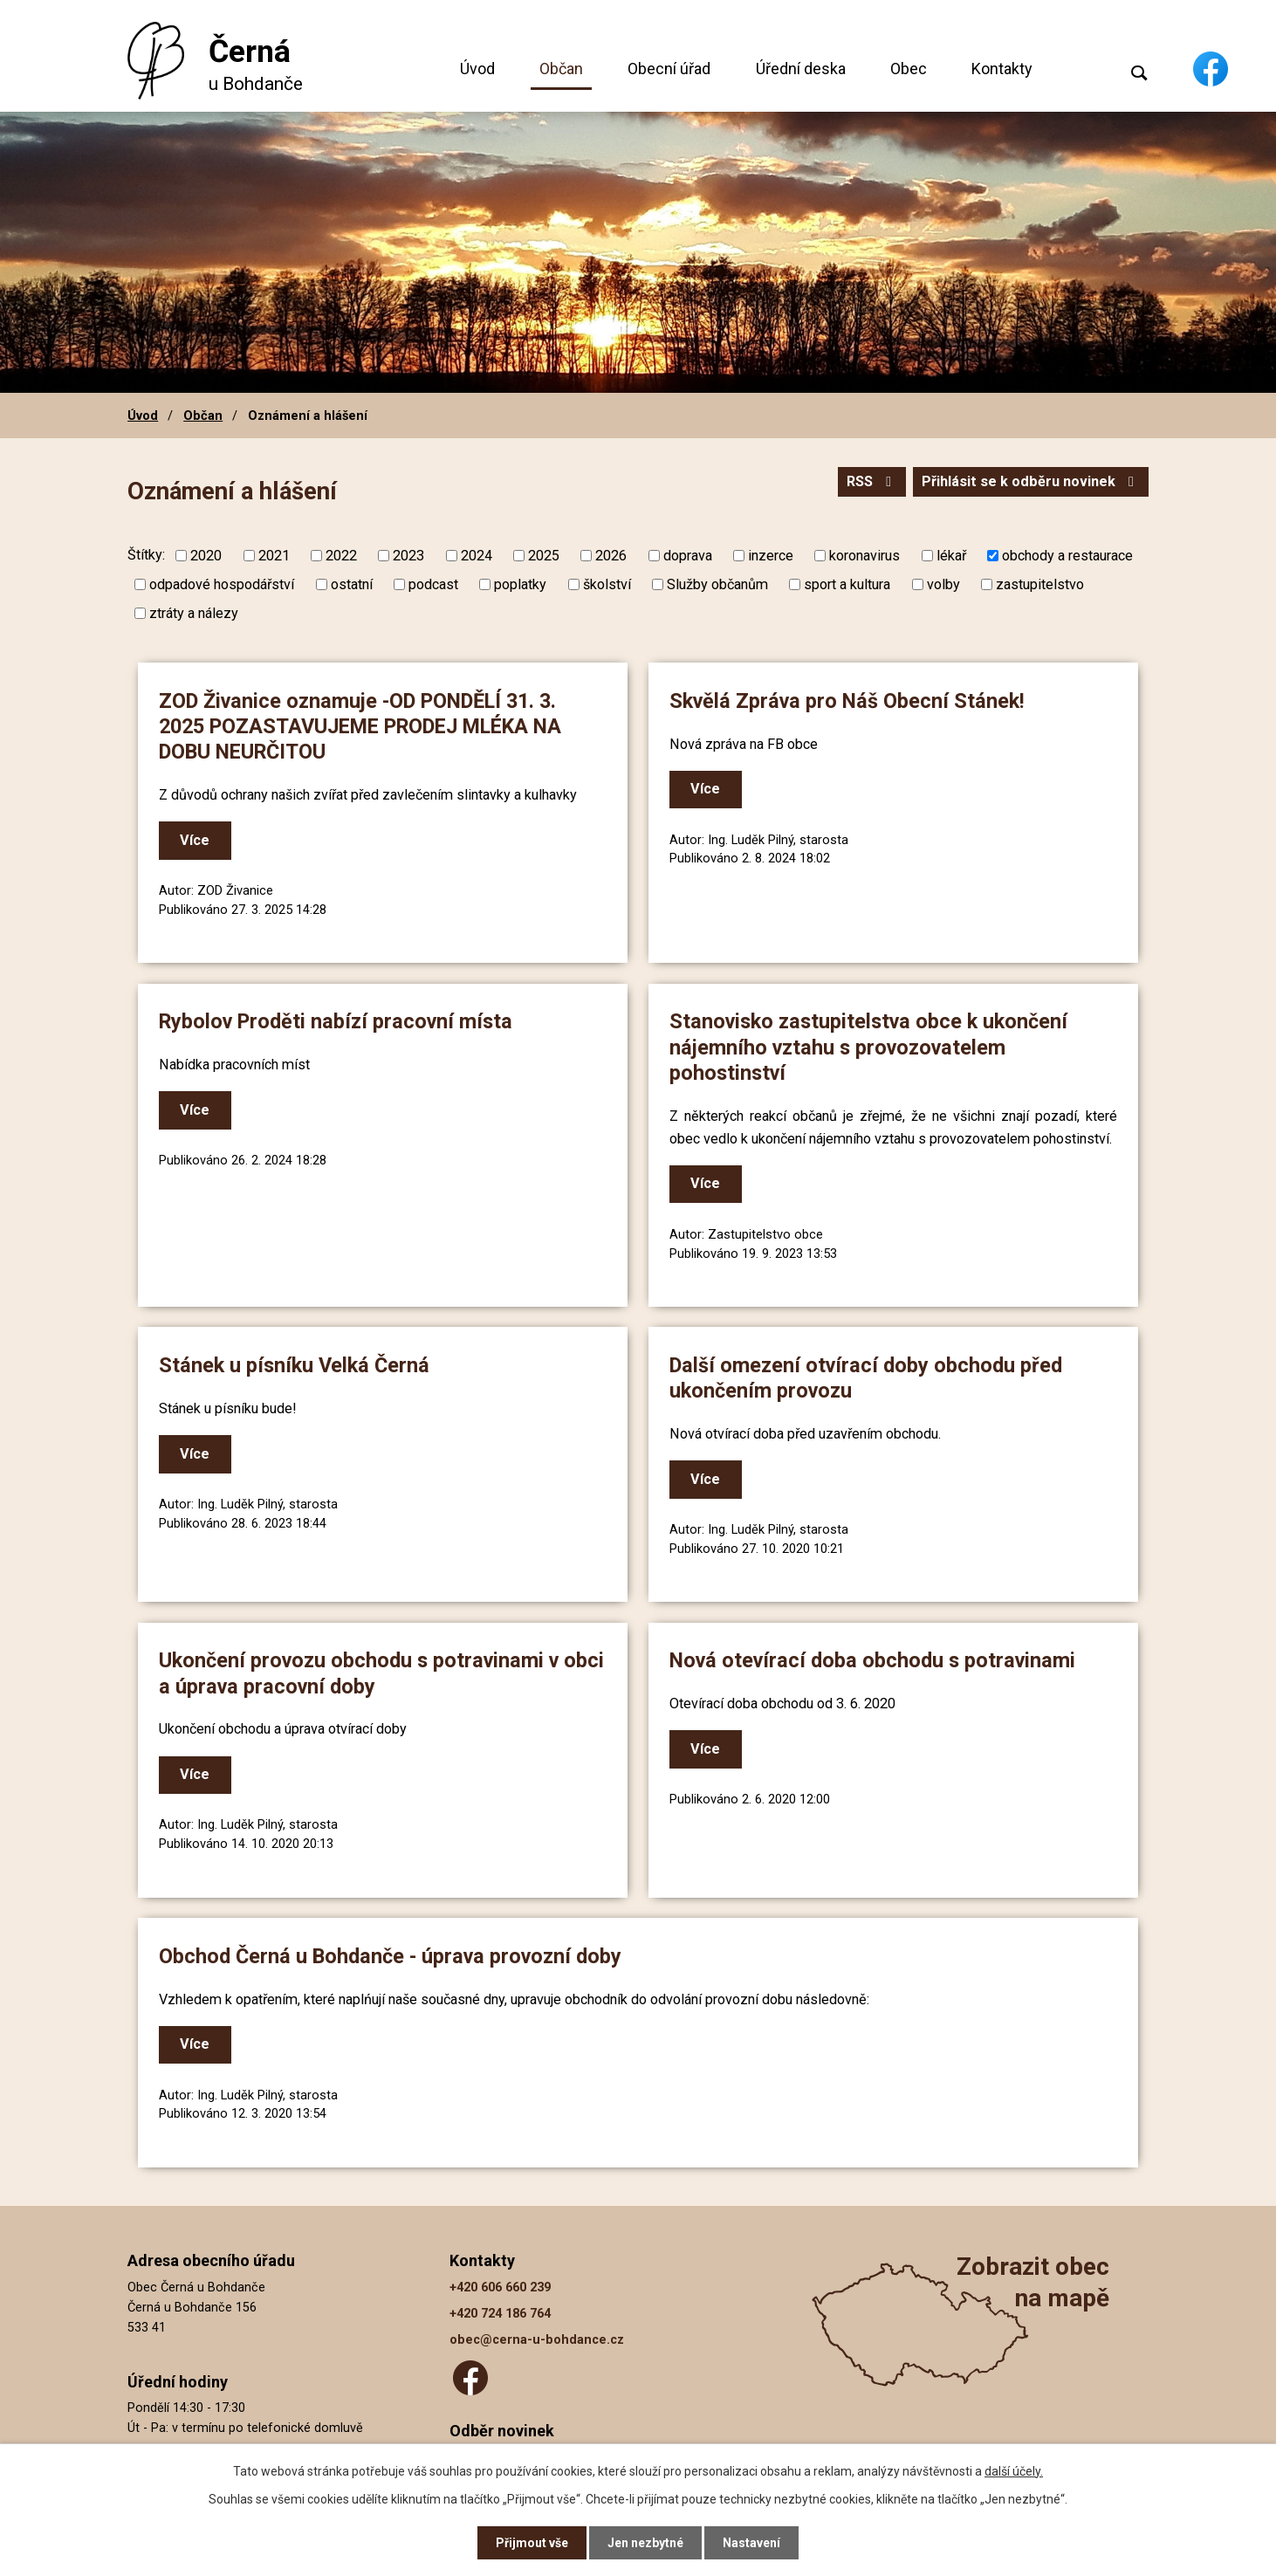 The image size is (1276, 2576). I want to click on Služby občanům, so click(717, 584).